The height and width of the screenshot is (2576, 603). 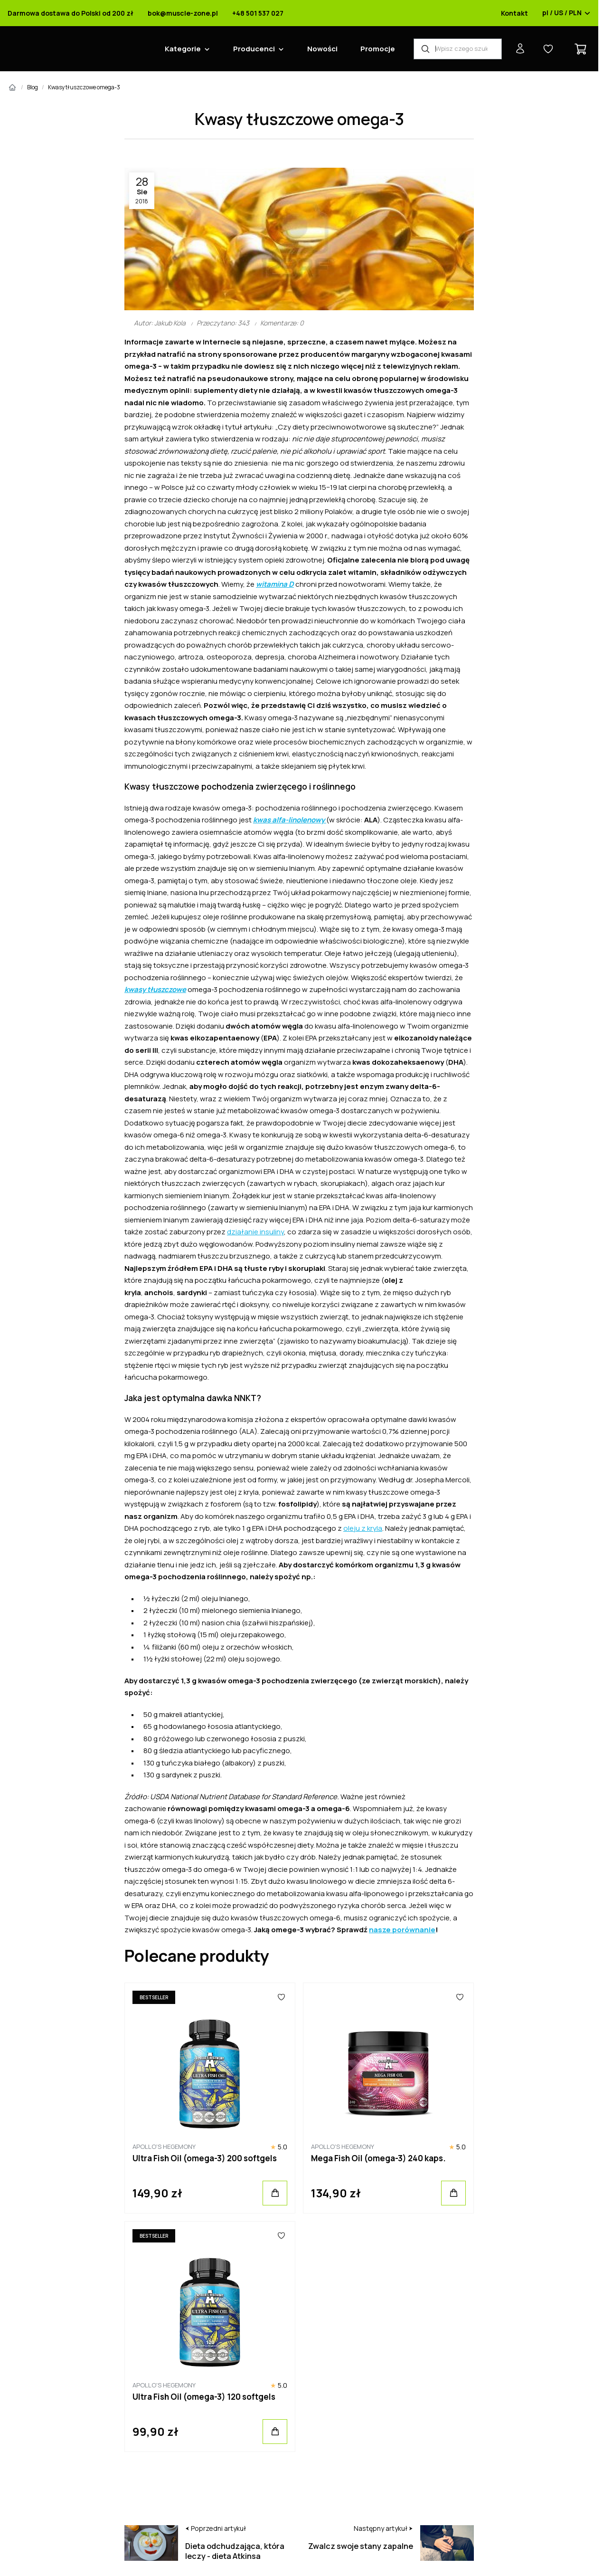 I want to click on Kontakt, so click(x=514, y=13).